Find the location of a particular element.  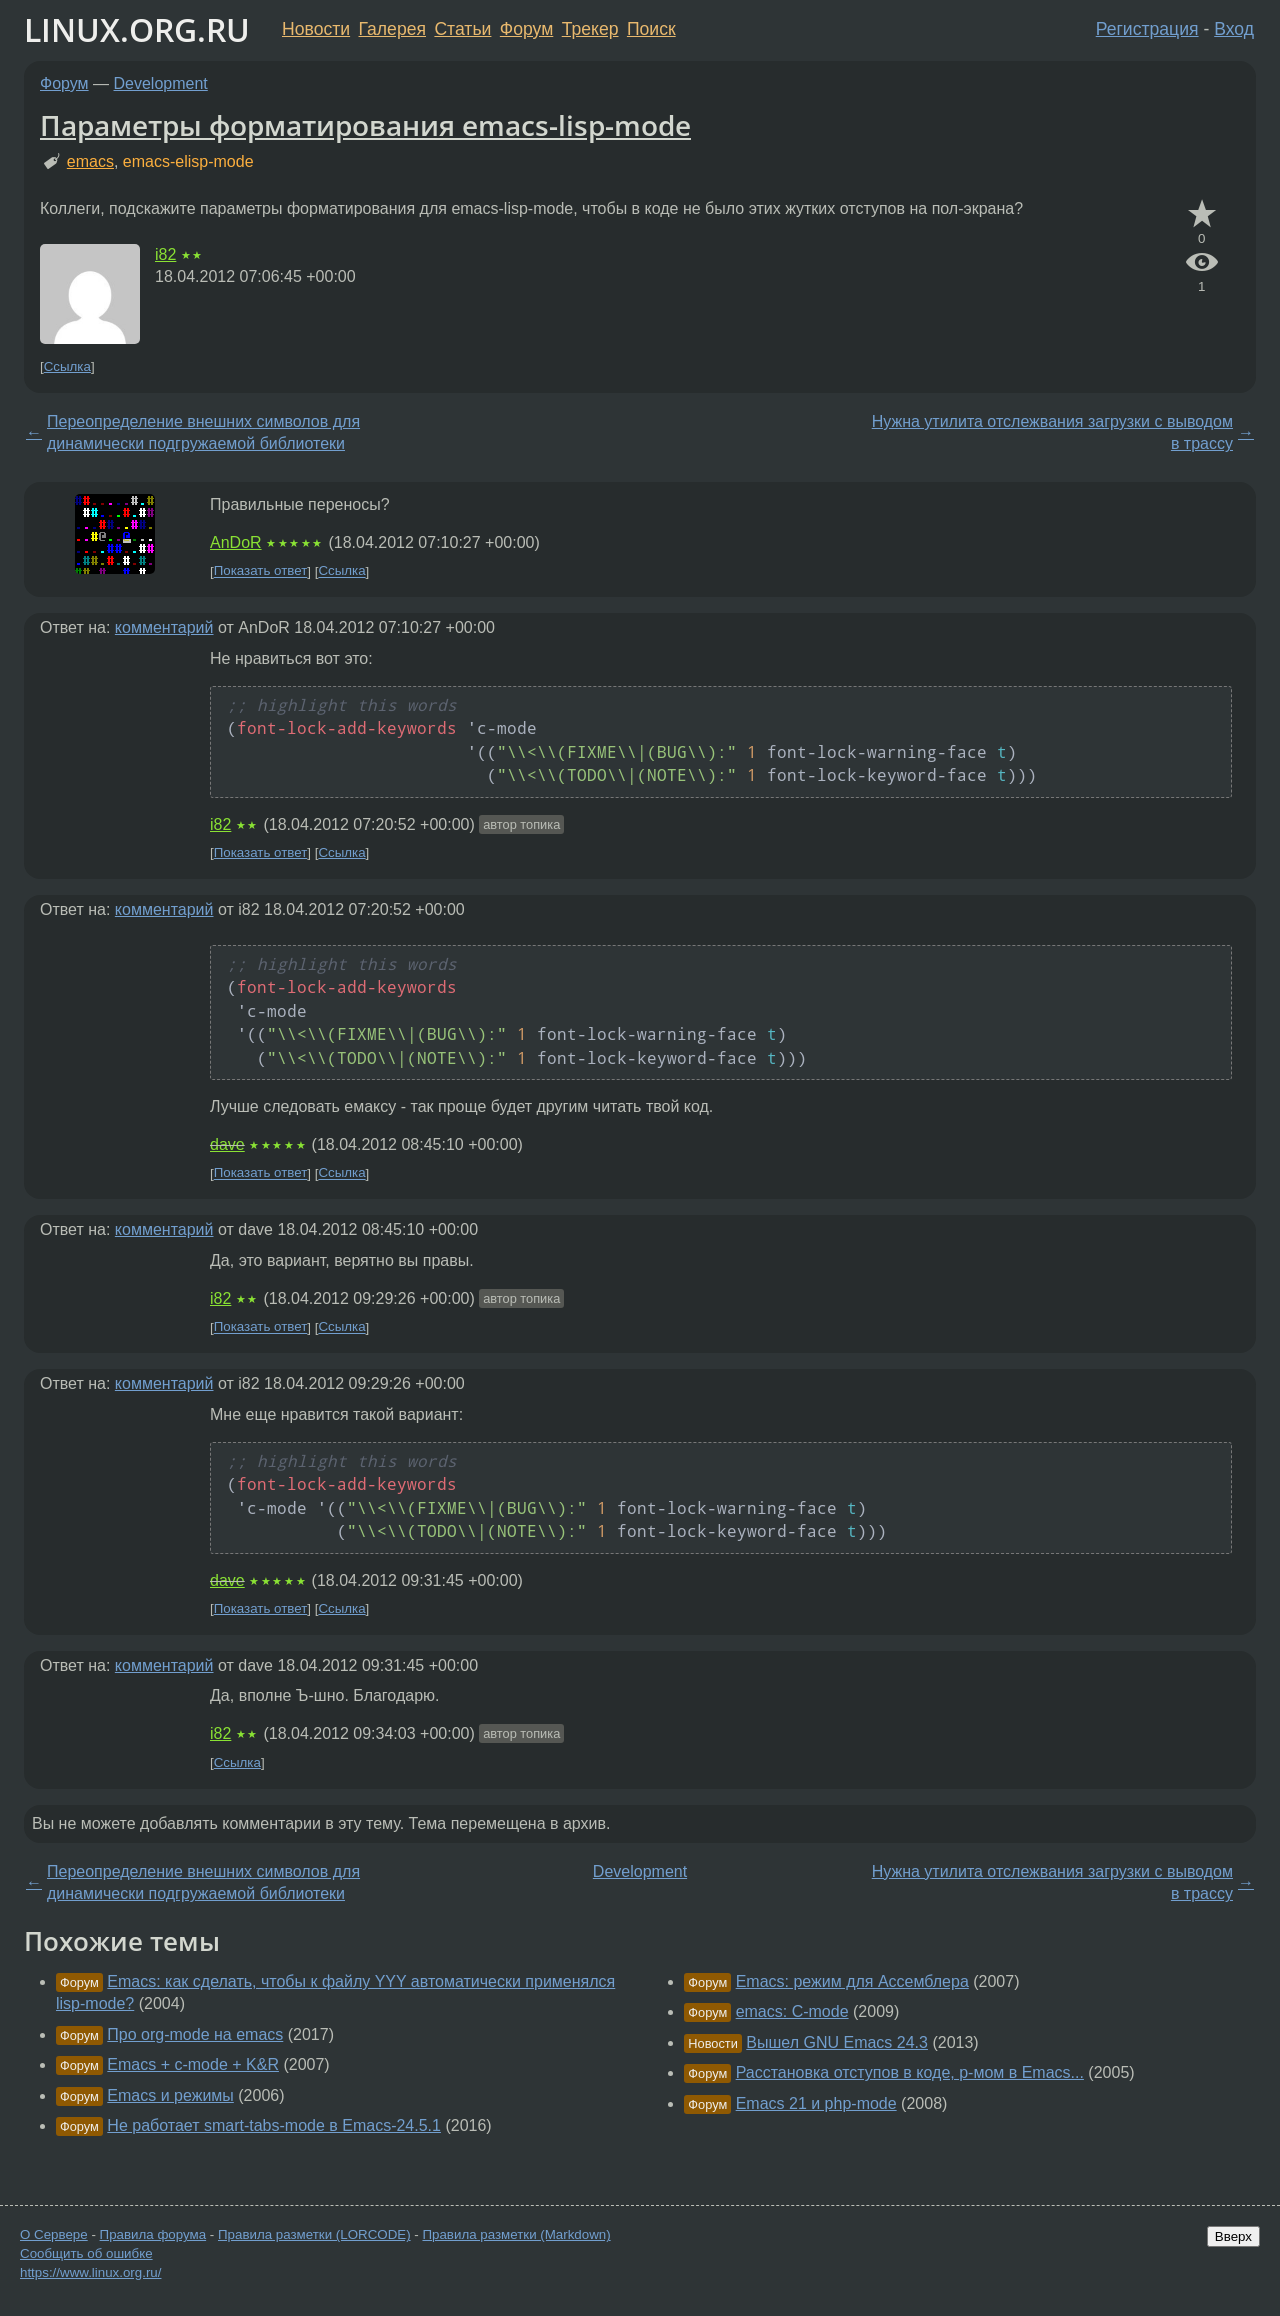

Правила разметки (LORCODE) is located at coordinates (314, 2234).